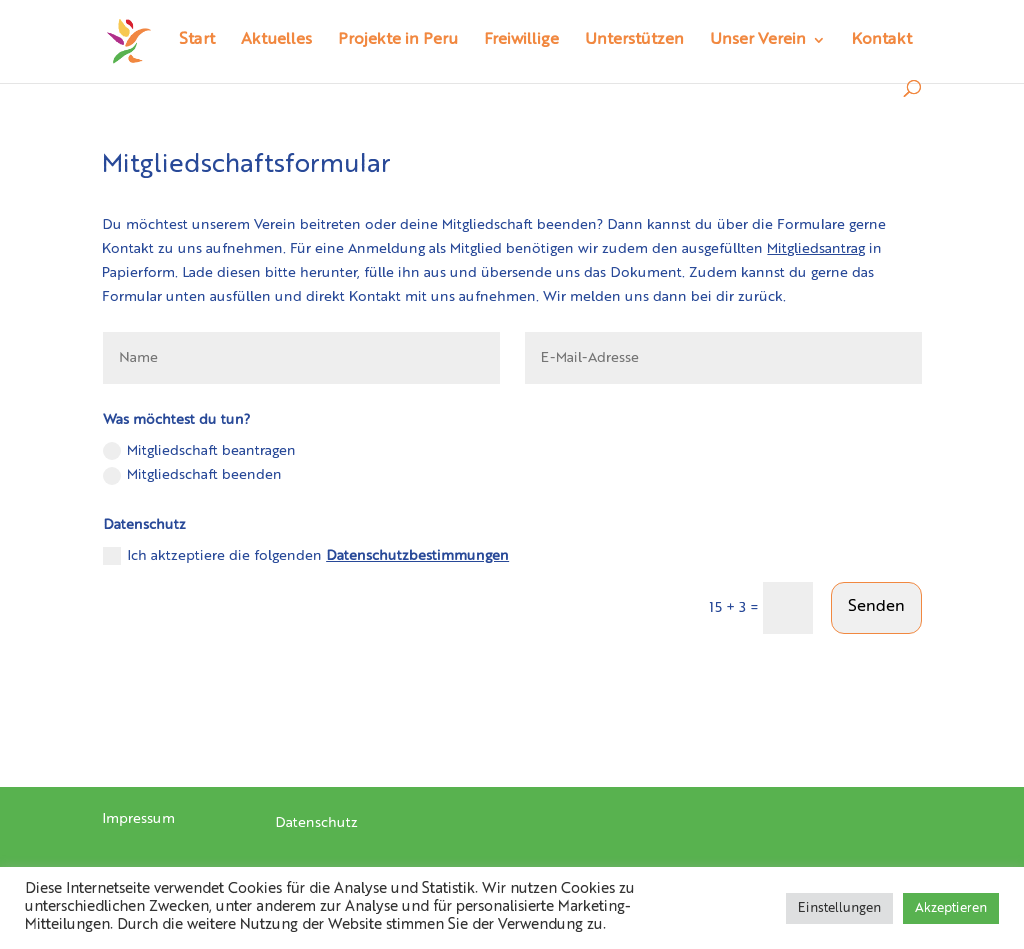 The height and width of the screenshot is (949, 1024). What do you see at coordinates (951, 908) in the screenshot?
I see `Akzeptieren [button]` at bounding box center [951, 908].